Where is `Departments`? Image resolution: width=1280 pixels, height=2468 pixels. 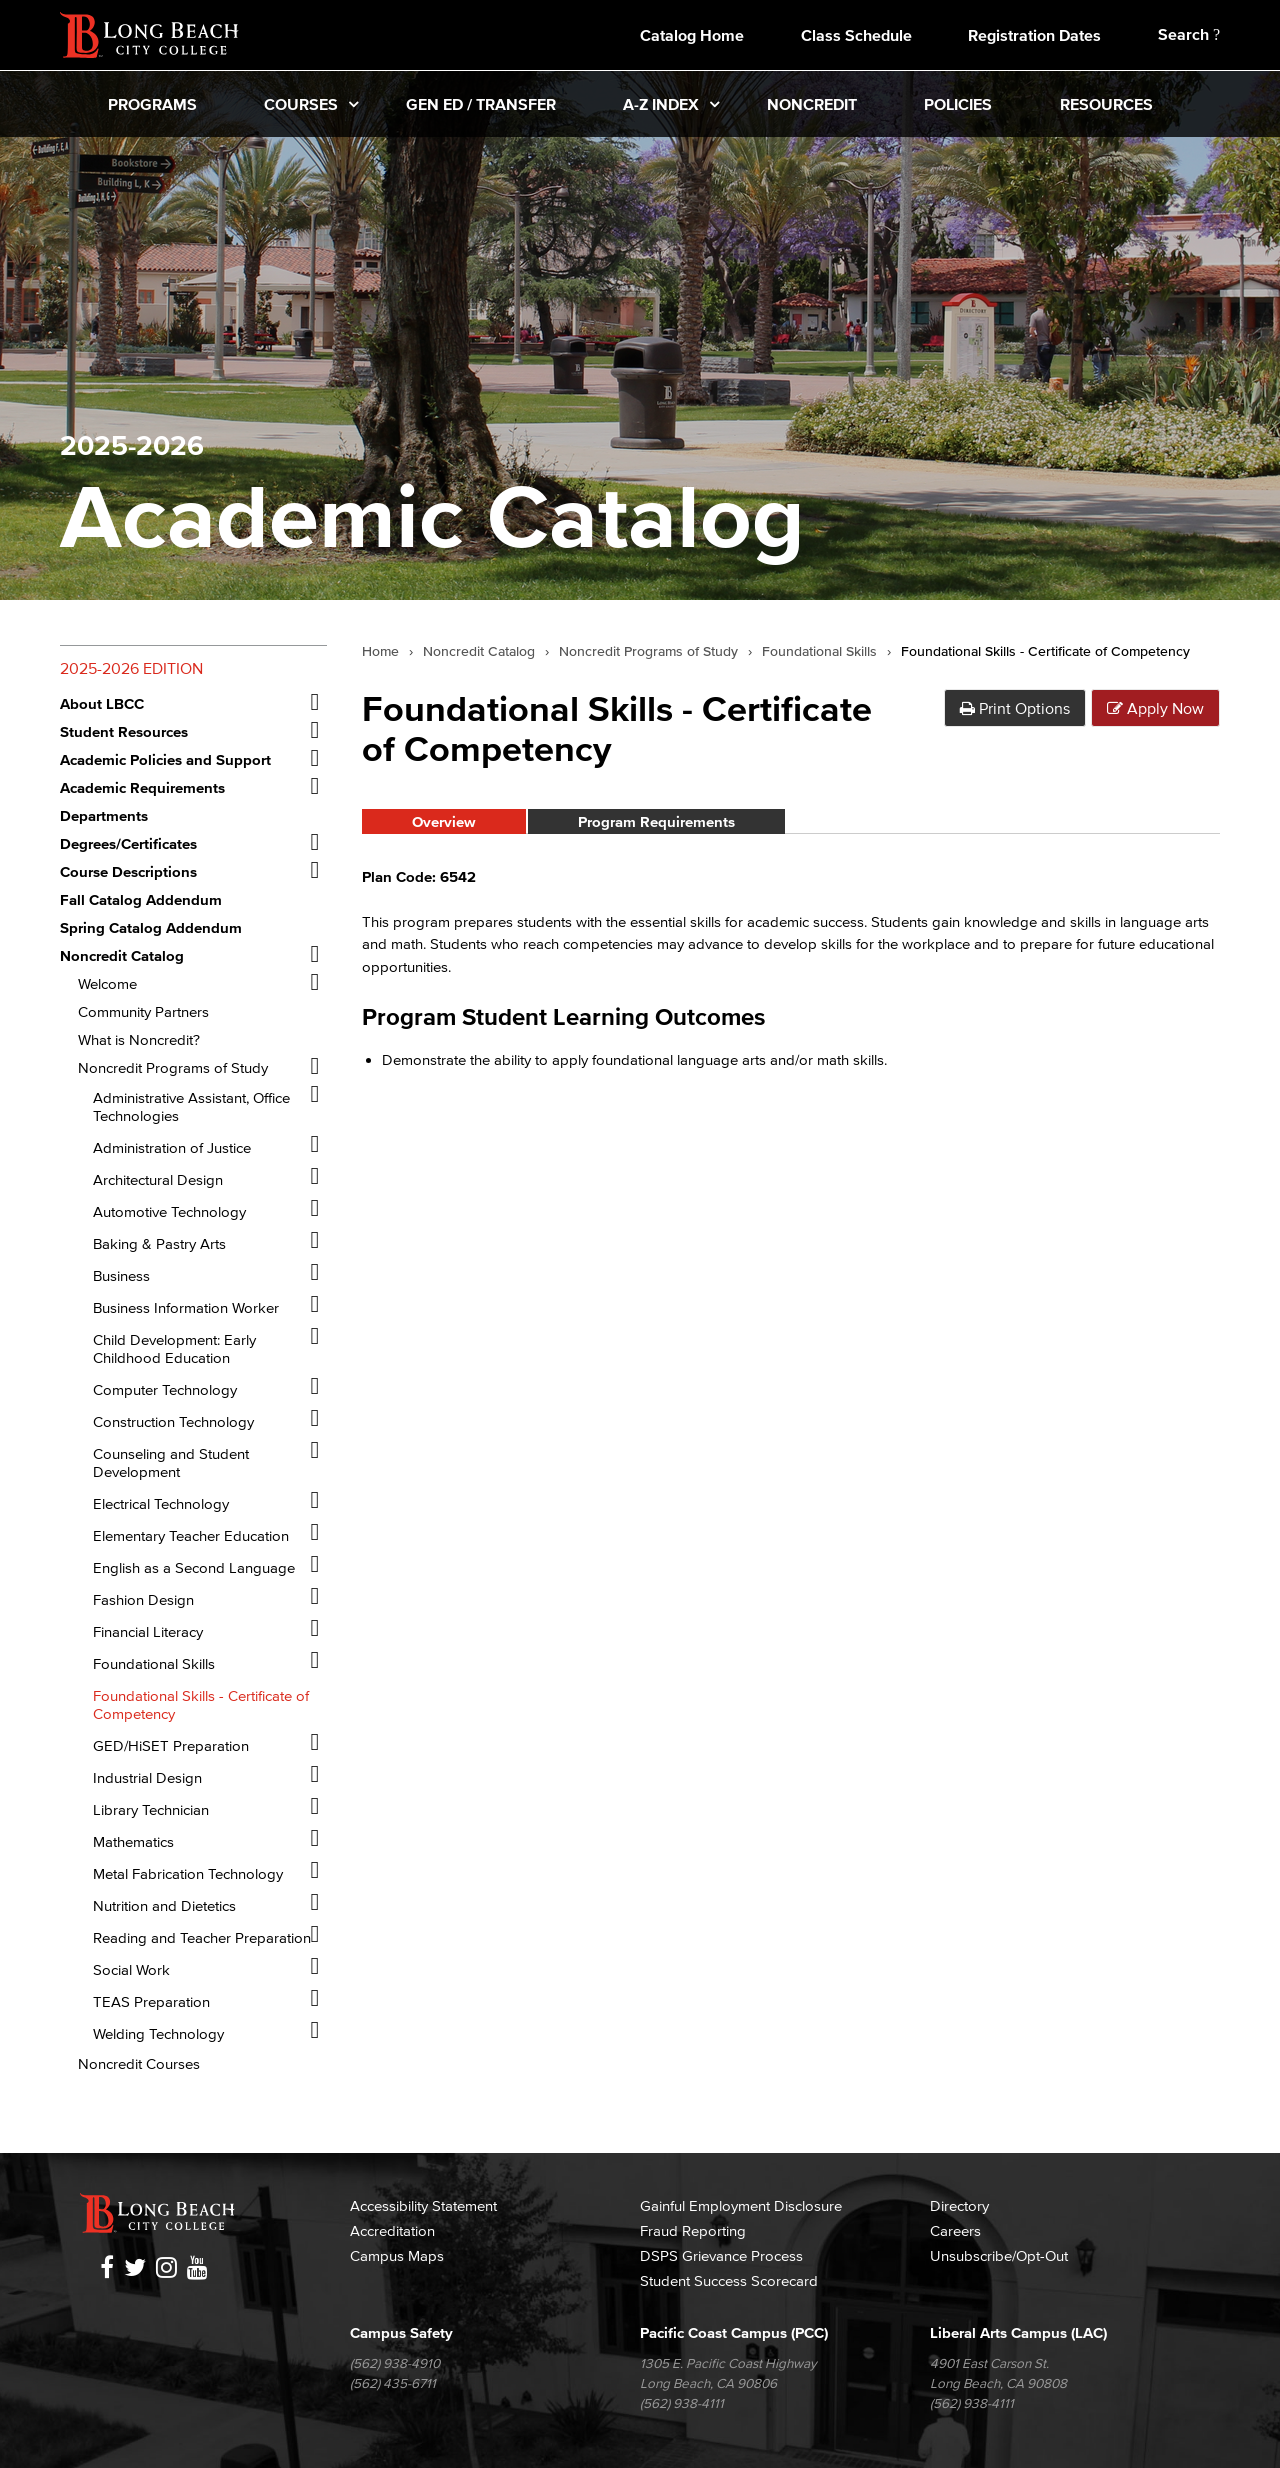
Departments is located at coordinates (104, 815).